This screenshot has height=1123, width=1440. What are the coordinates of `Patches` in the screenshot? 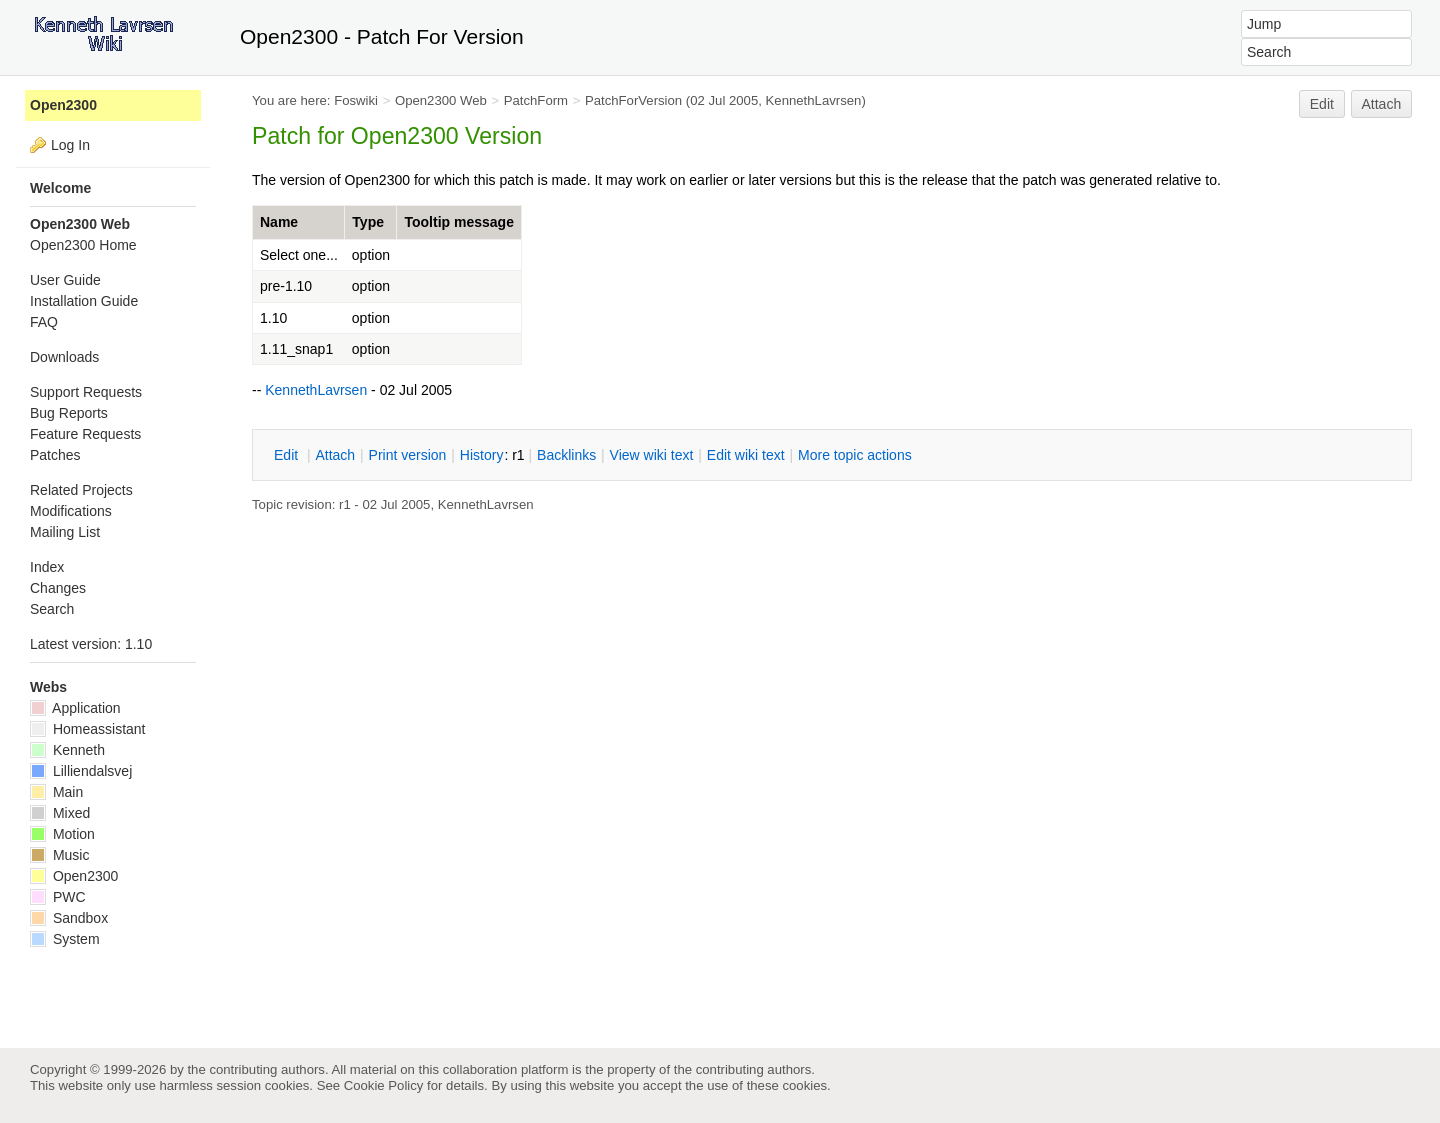 It's located at (55, 455).